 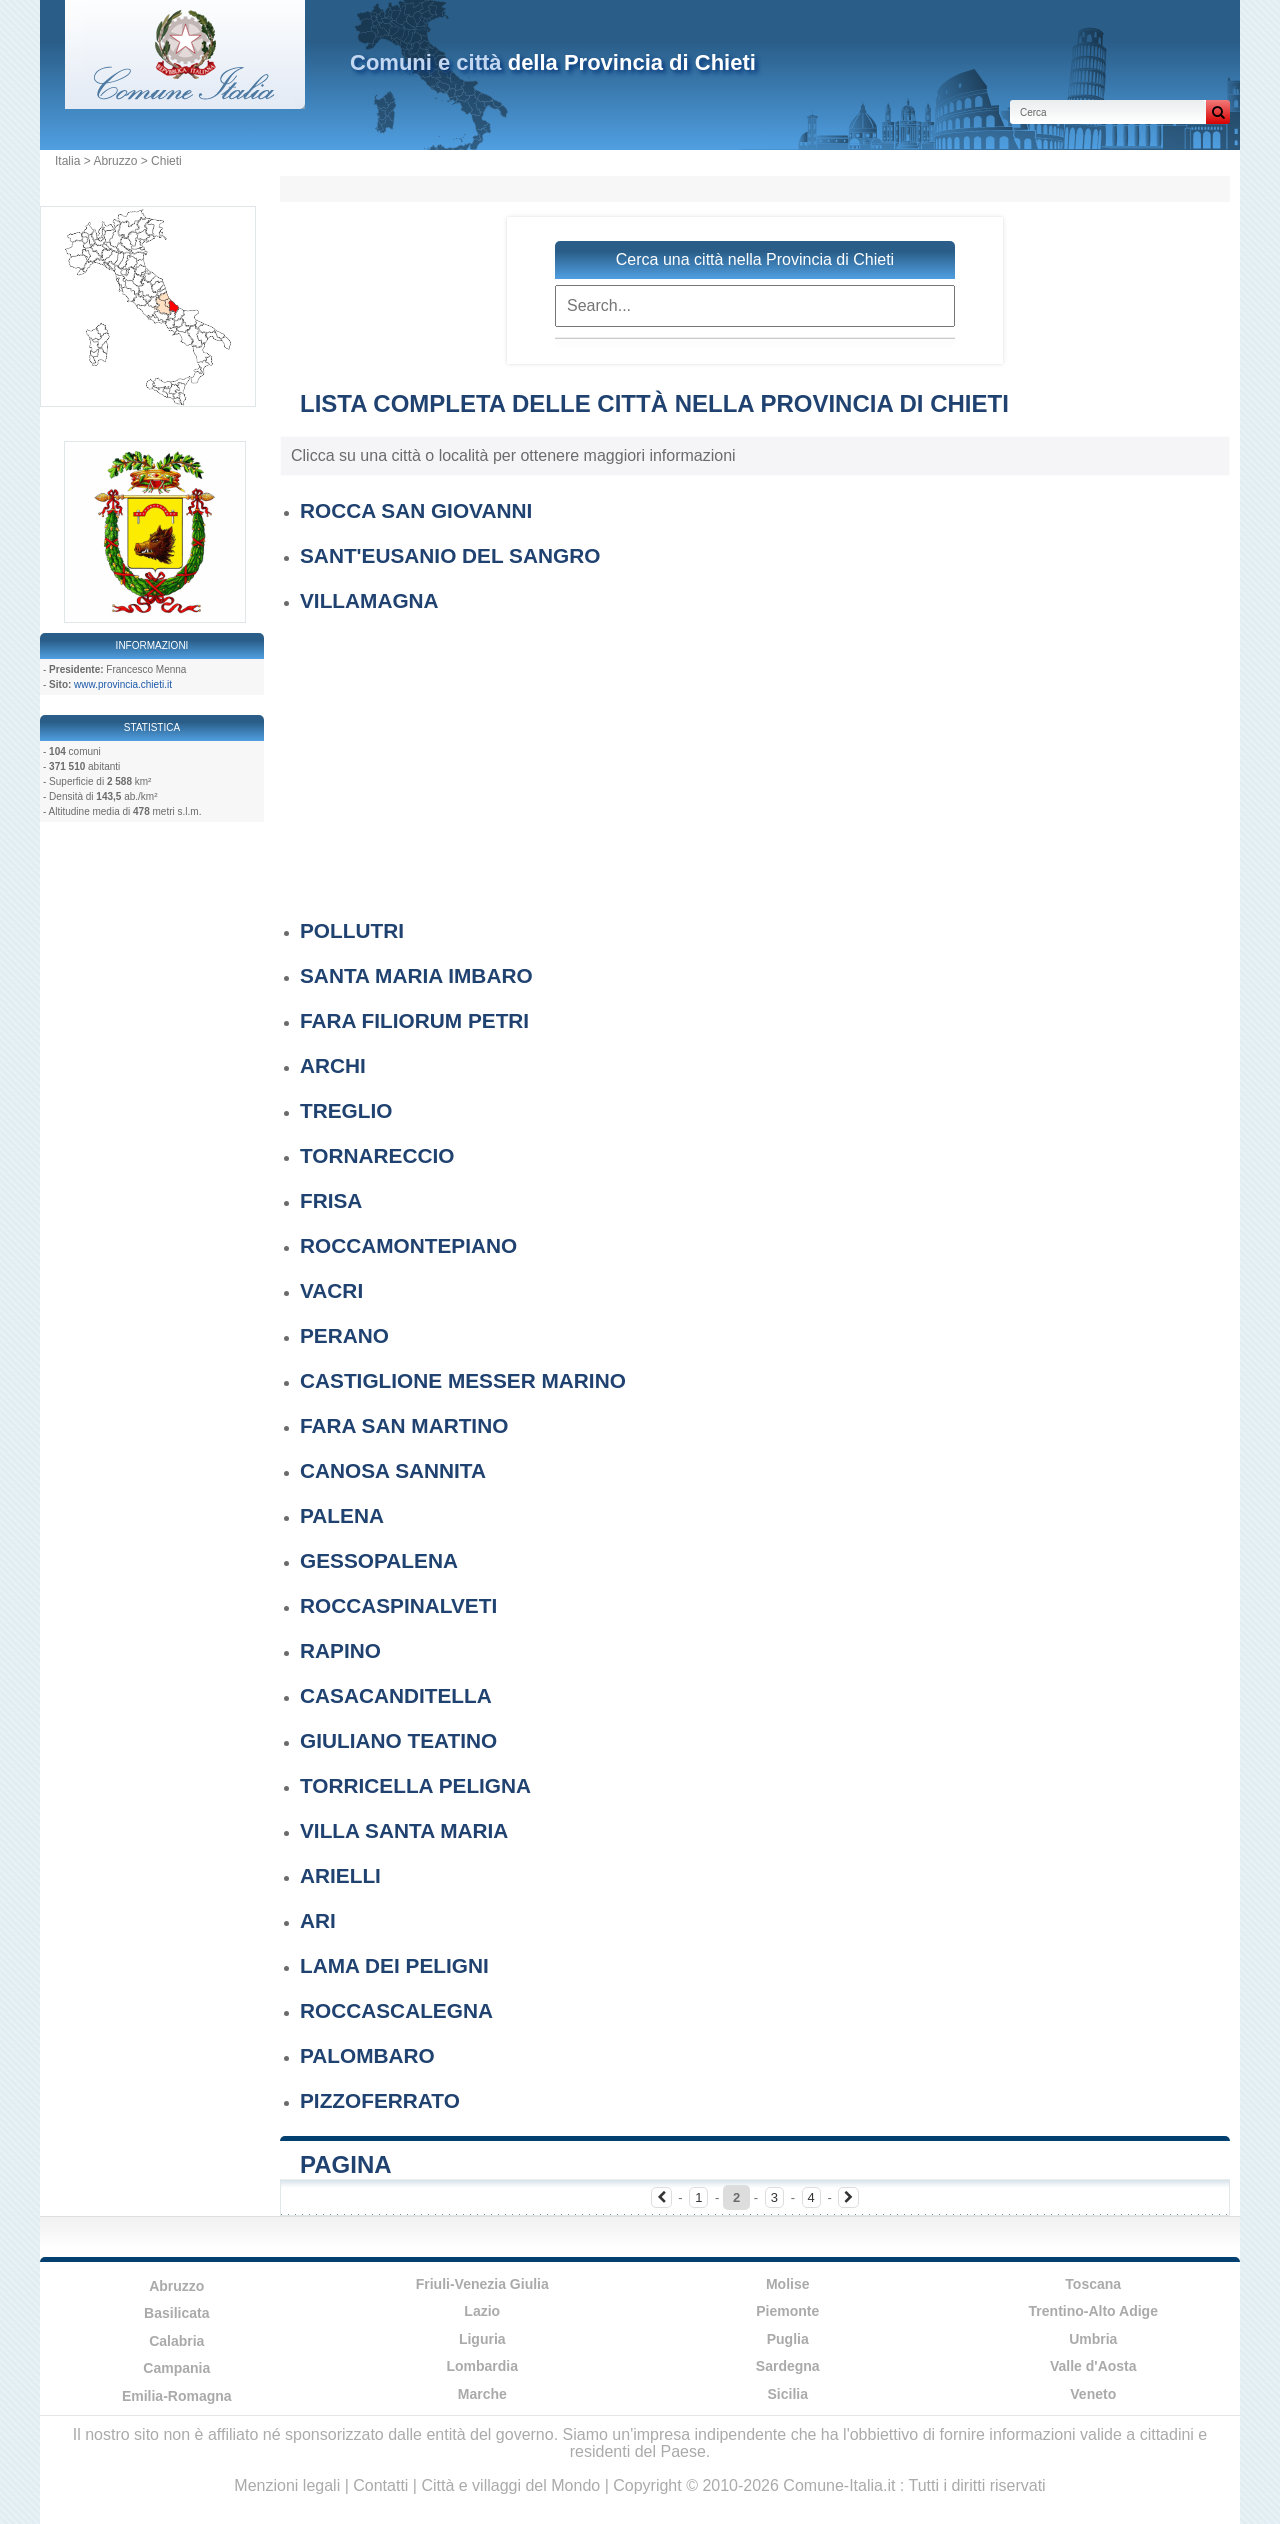 What do you see at coordinates (398, 1740) in the screenshot?
I see `GIULIANO TEATINO` at bounding box center [398, 1740].